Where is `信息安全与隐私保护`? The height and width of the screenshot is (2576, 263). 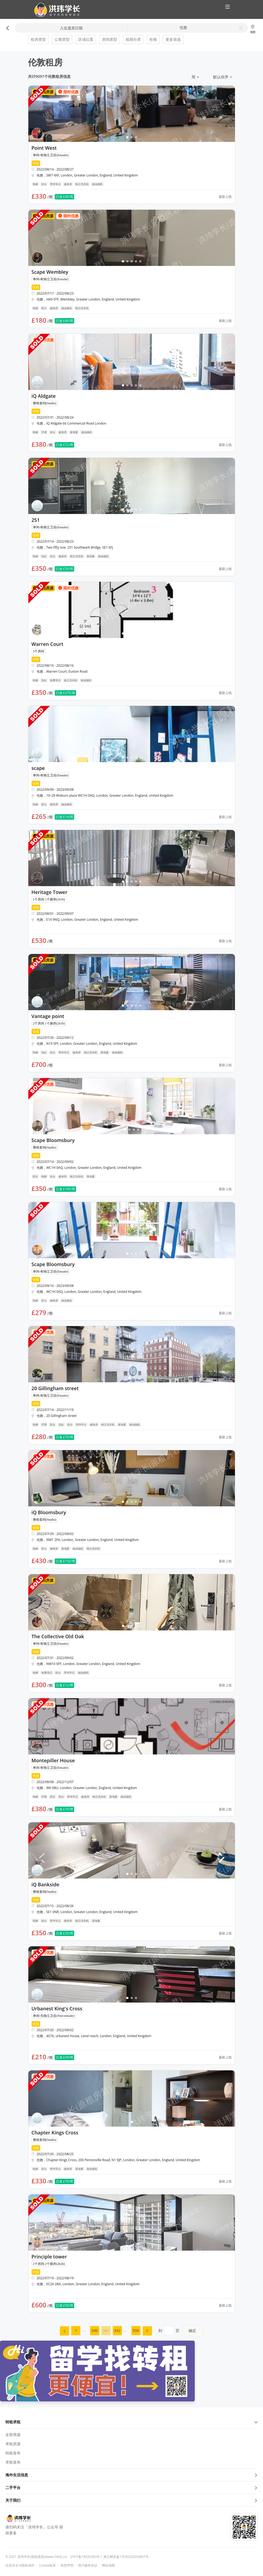
信息安全与隐私保护 is located at coordinates (20, 2565).